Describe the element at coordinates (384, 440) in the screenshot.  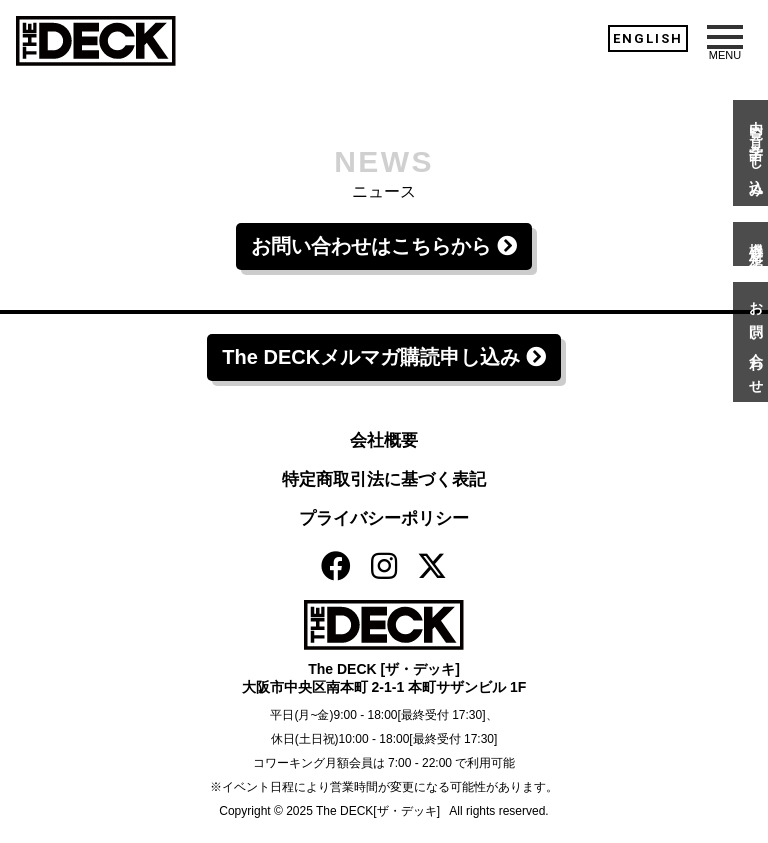
I see `会社概要` at that location.